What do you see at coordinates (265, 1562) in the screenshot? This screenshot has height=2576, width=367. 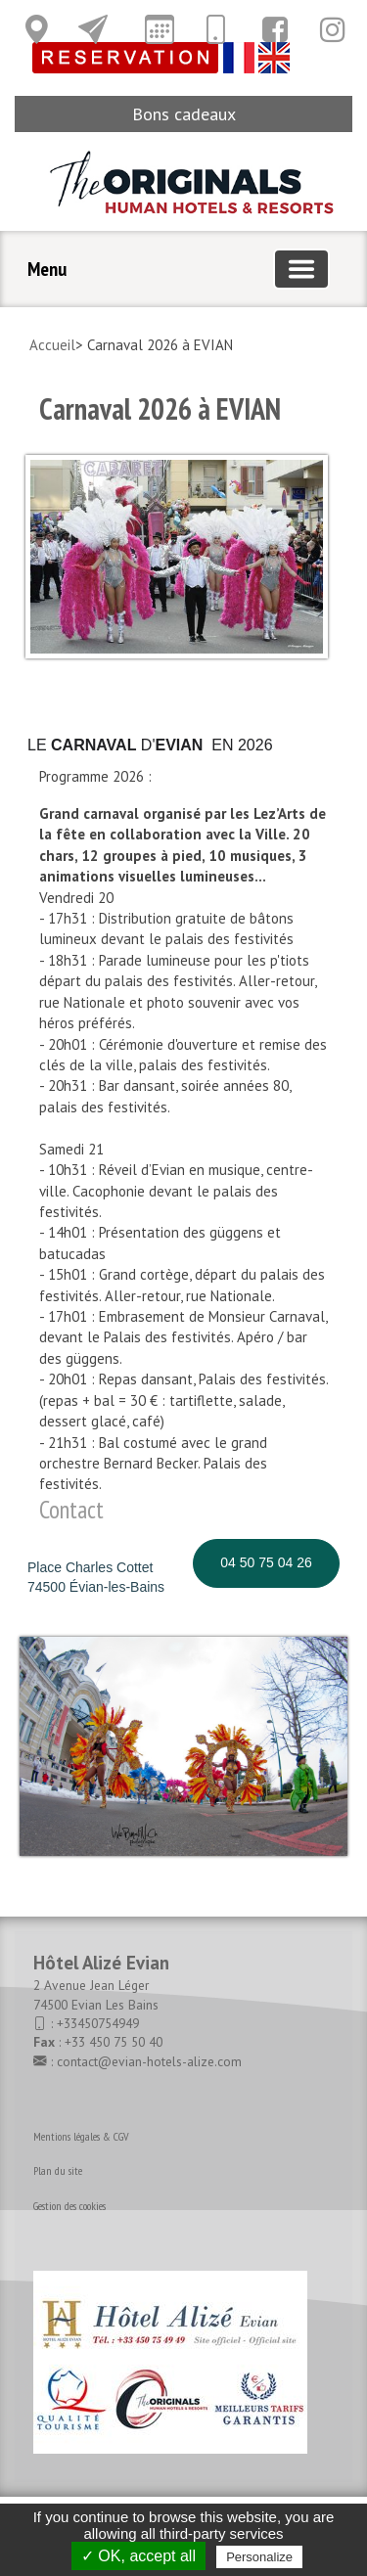 I see `04 50 75 04 26` at bounding box center [265, 1562].